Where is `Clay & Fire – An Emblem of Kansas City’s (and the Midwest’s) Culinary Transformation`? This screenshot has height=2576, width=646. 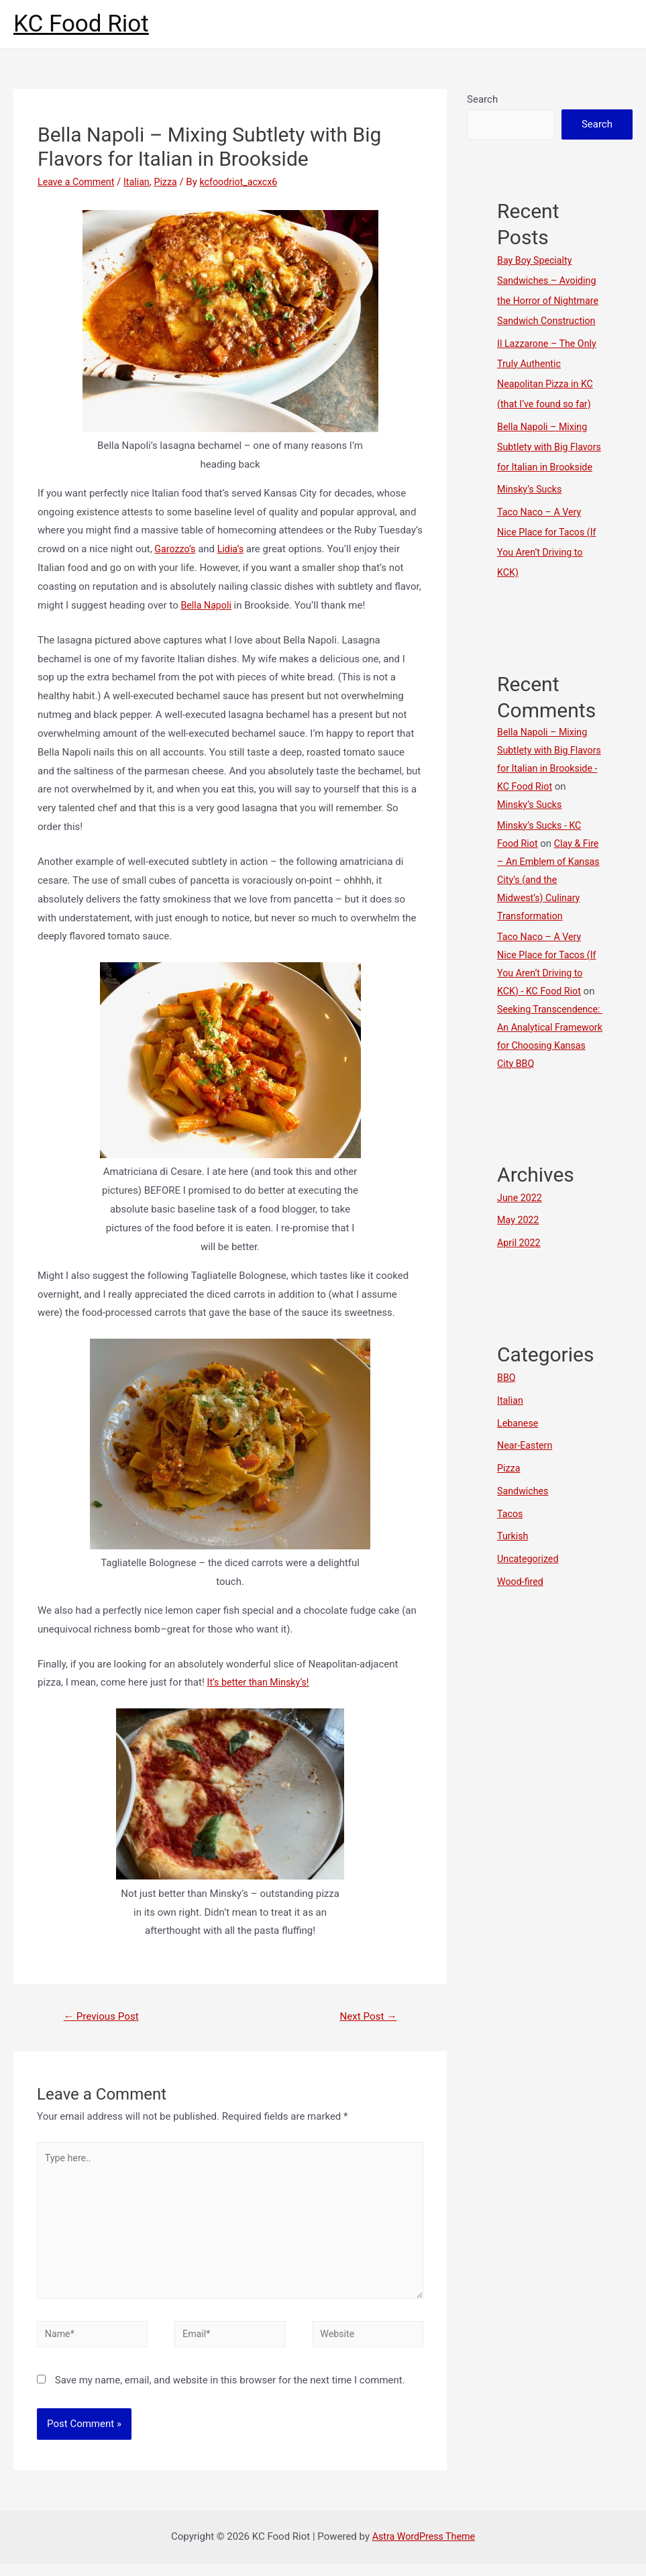
Clay & Fire – An Emblem of Kansas City’s (and the Midwest’s) Culinary Transformation is located at coordinates (546, 920).